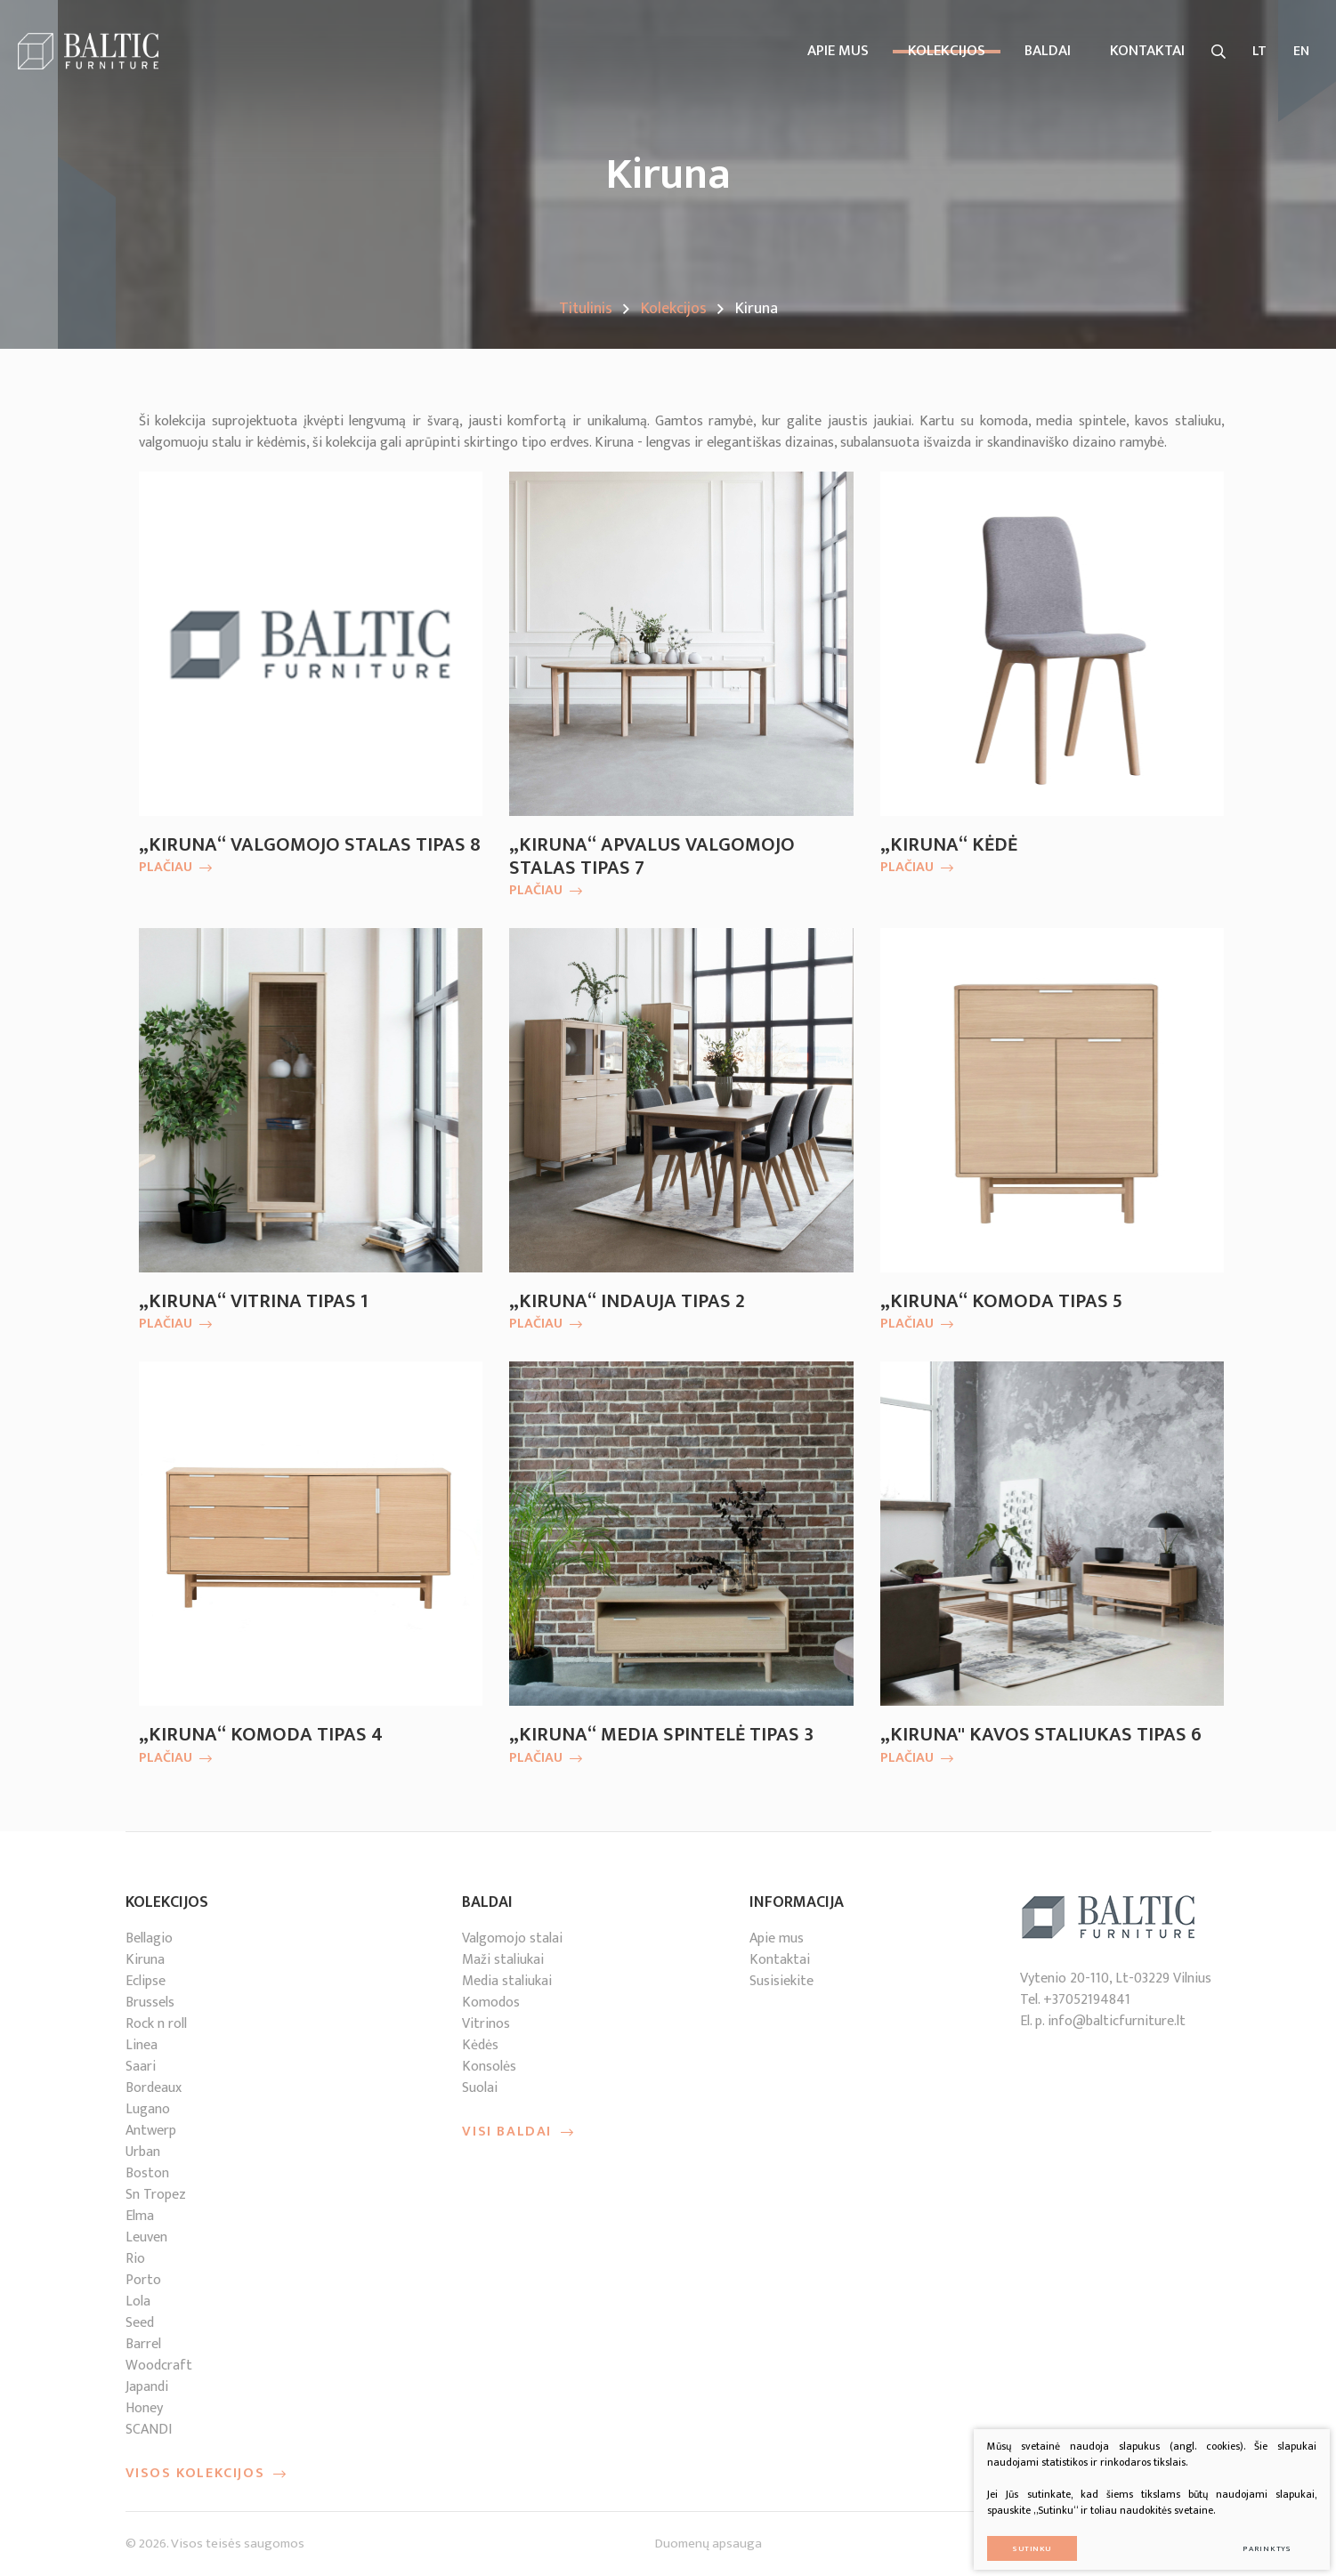  I want to click on Konsolės, so click(489, 2067).